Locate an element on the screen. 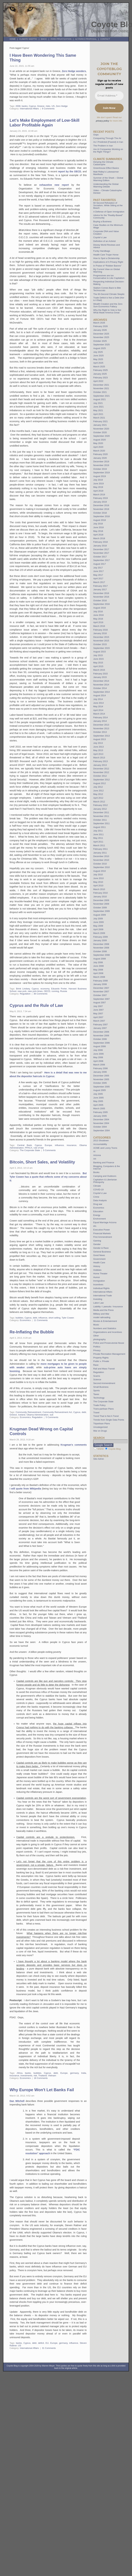 The height and width of the screenshot is (2576, 132). Trends from Single Data Points is located at coordinates (108, 1420).